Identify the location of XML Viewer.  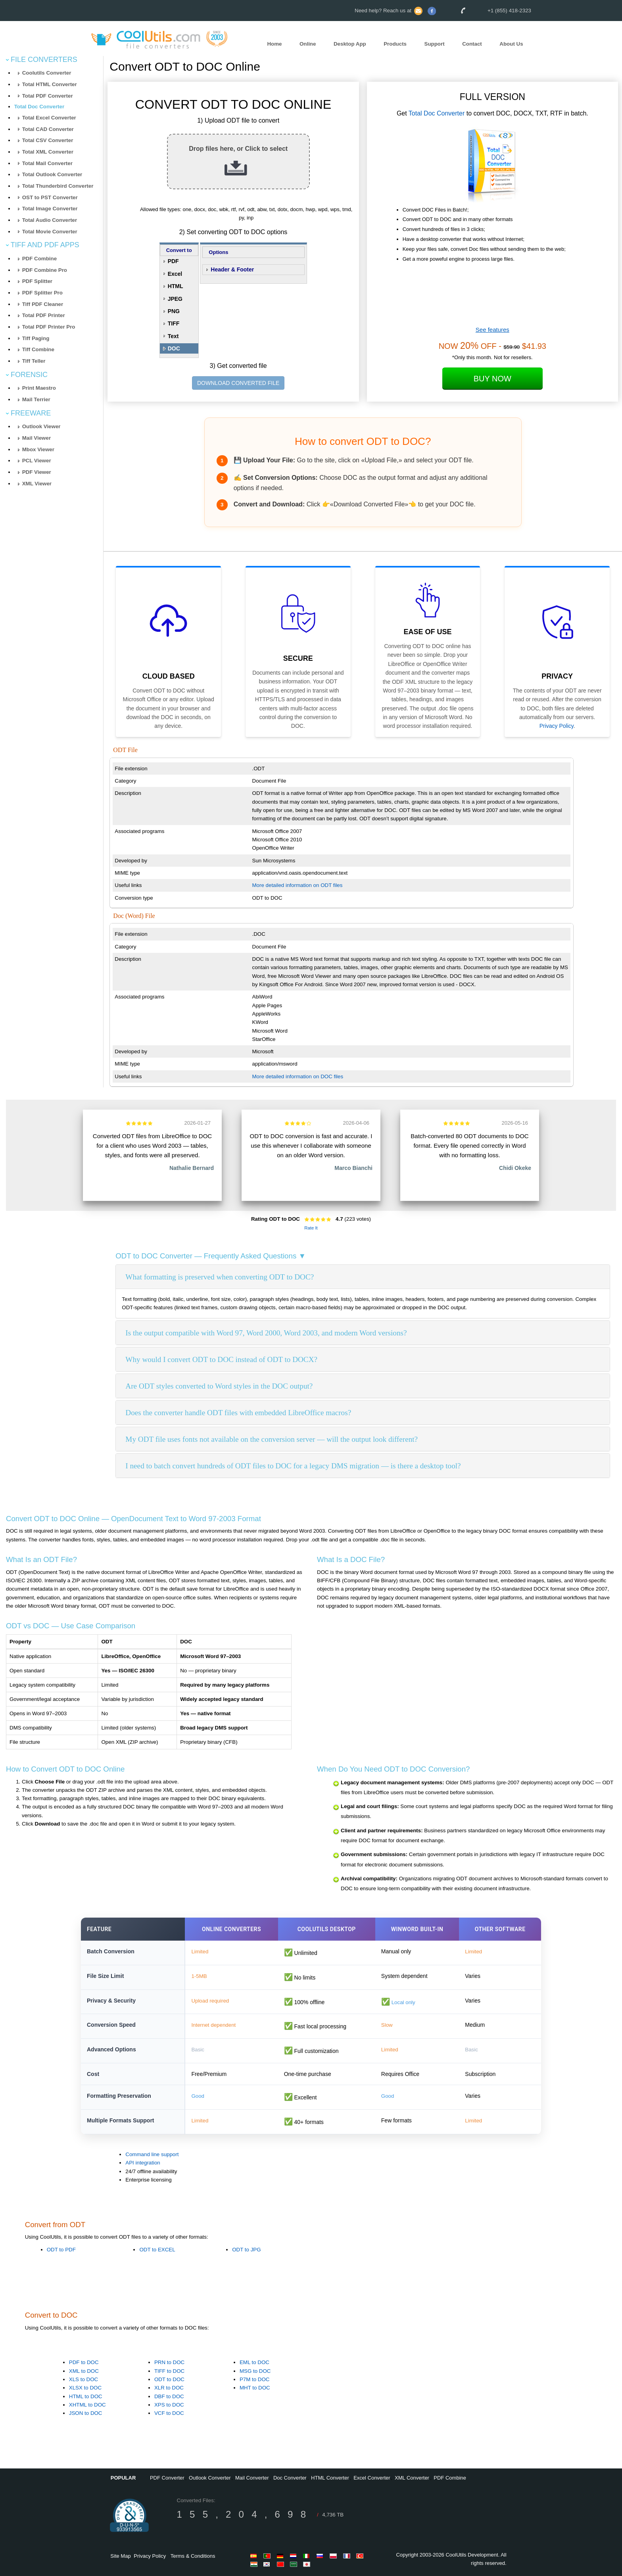
(37, 484).